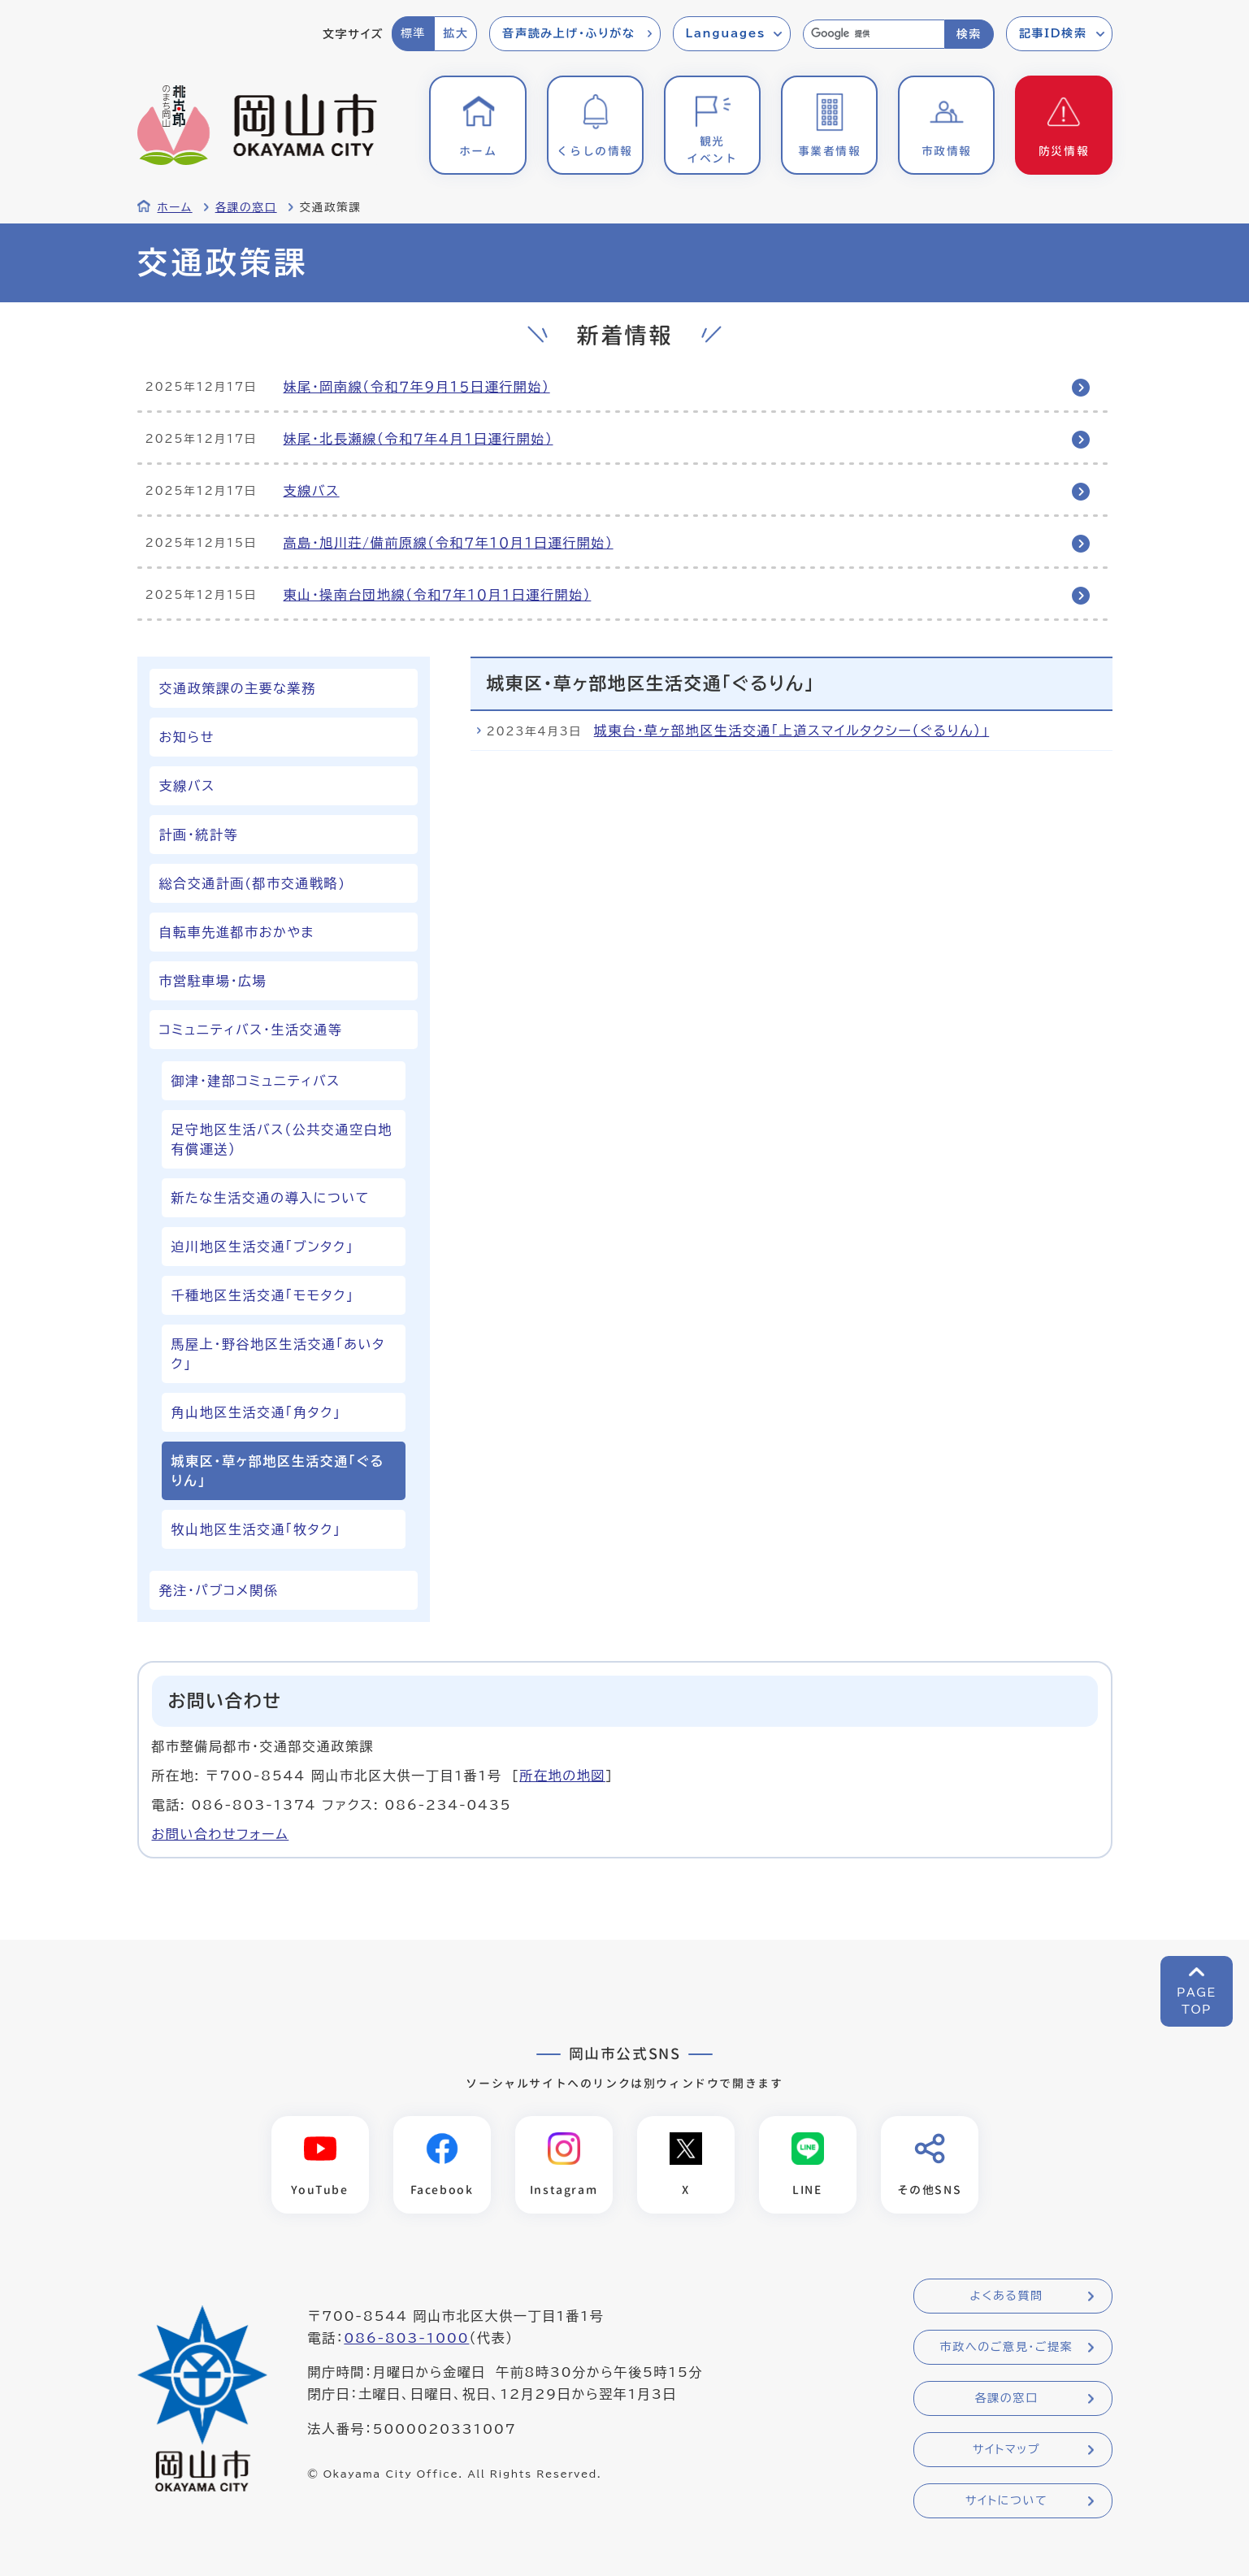 This screenshot has height=2576, width=1249. Describe the element at coordinates (213, 980) in the screenshot. I see `市営駐車場・広場` at that location.